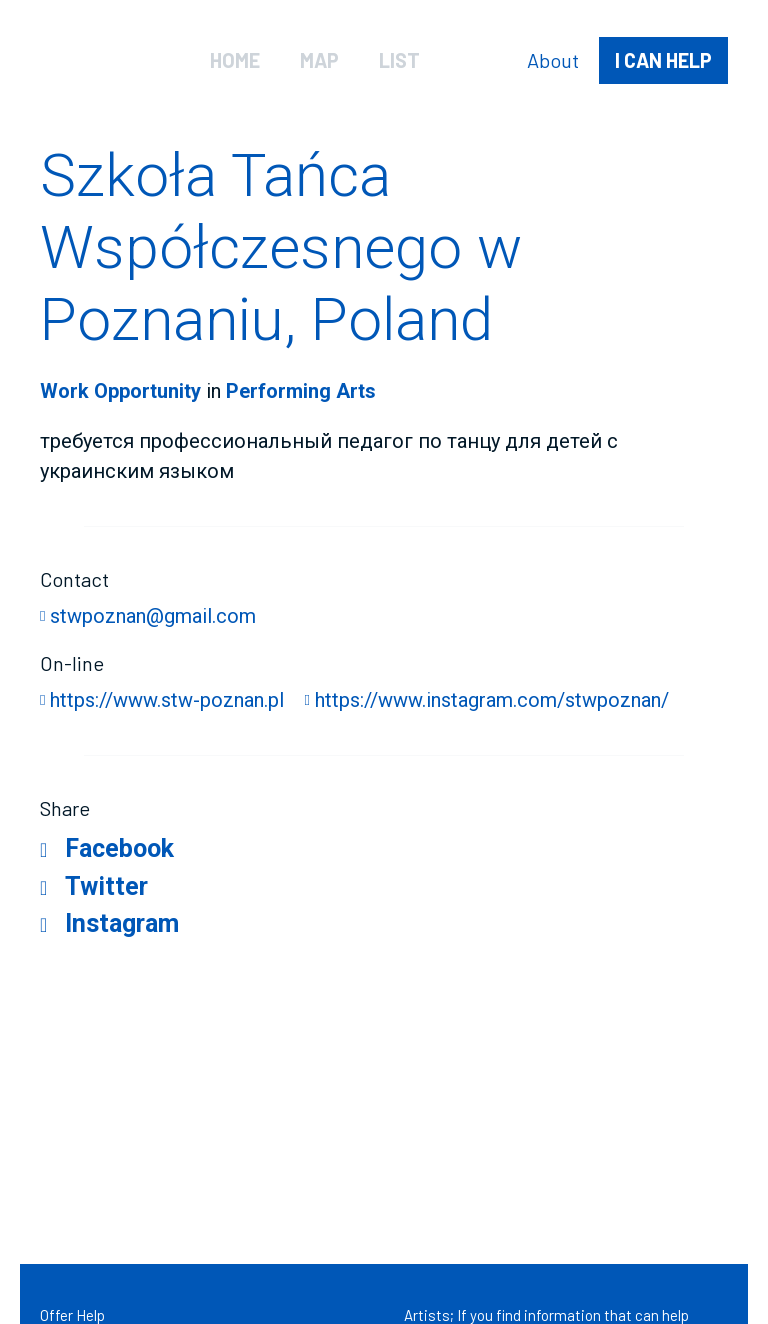  I want to click on Offer Help, so click(72, 1315).